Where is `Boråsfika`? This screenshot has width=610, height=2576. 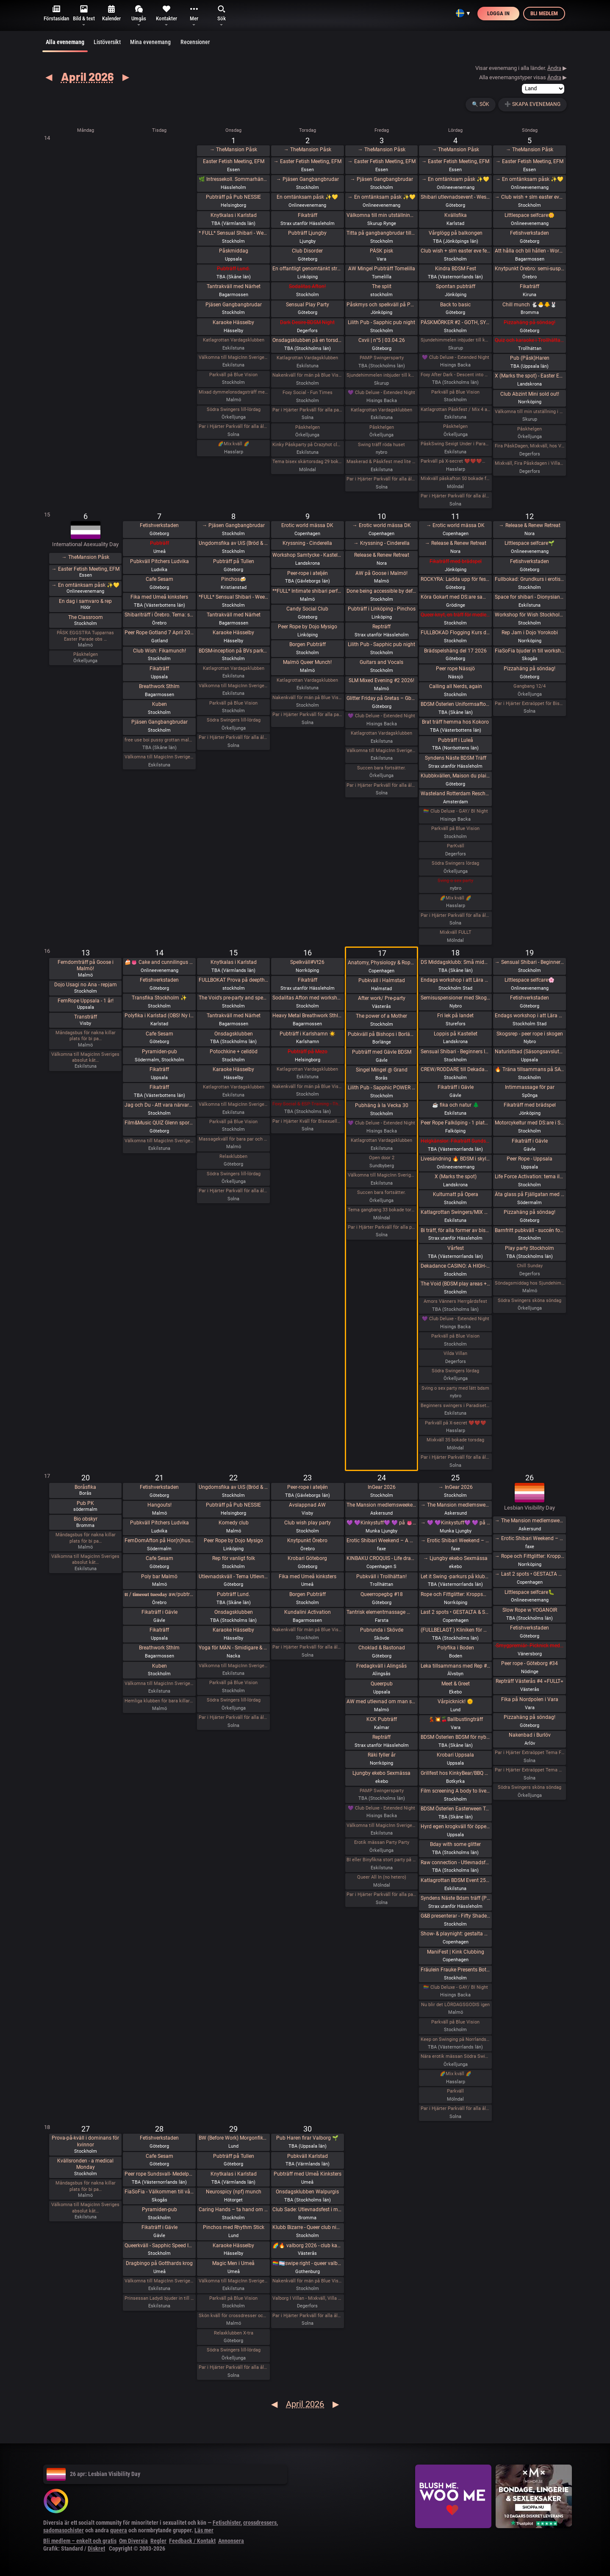 Boråsfika is located at coordinates (85, 1487).